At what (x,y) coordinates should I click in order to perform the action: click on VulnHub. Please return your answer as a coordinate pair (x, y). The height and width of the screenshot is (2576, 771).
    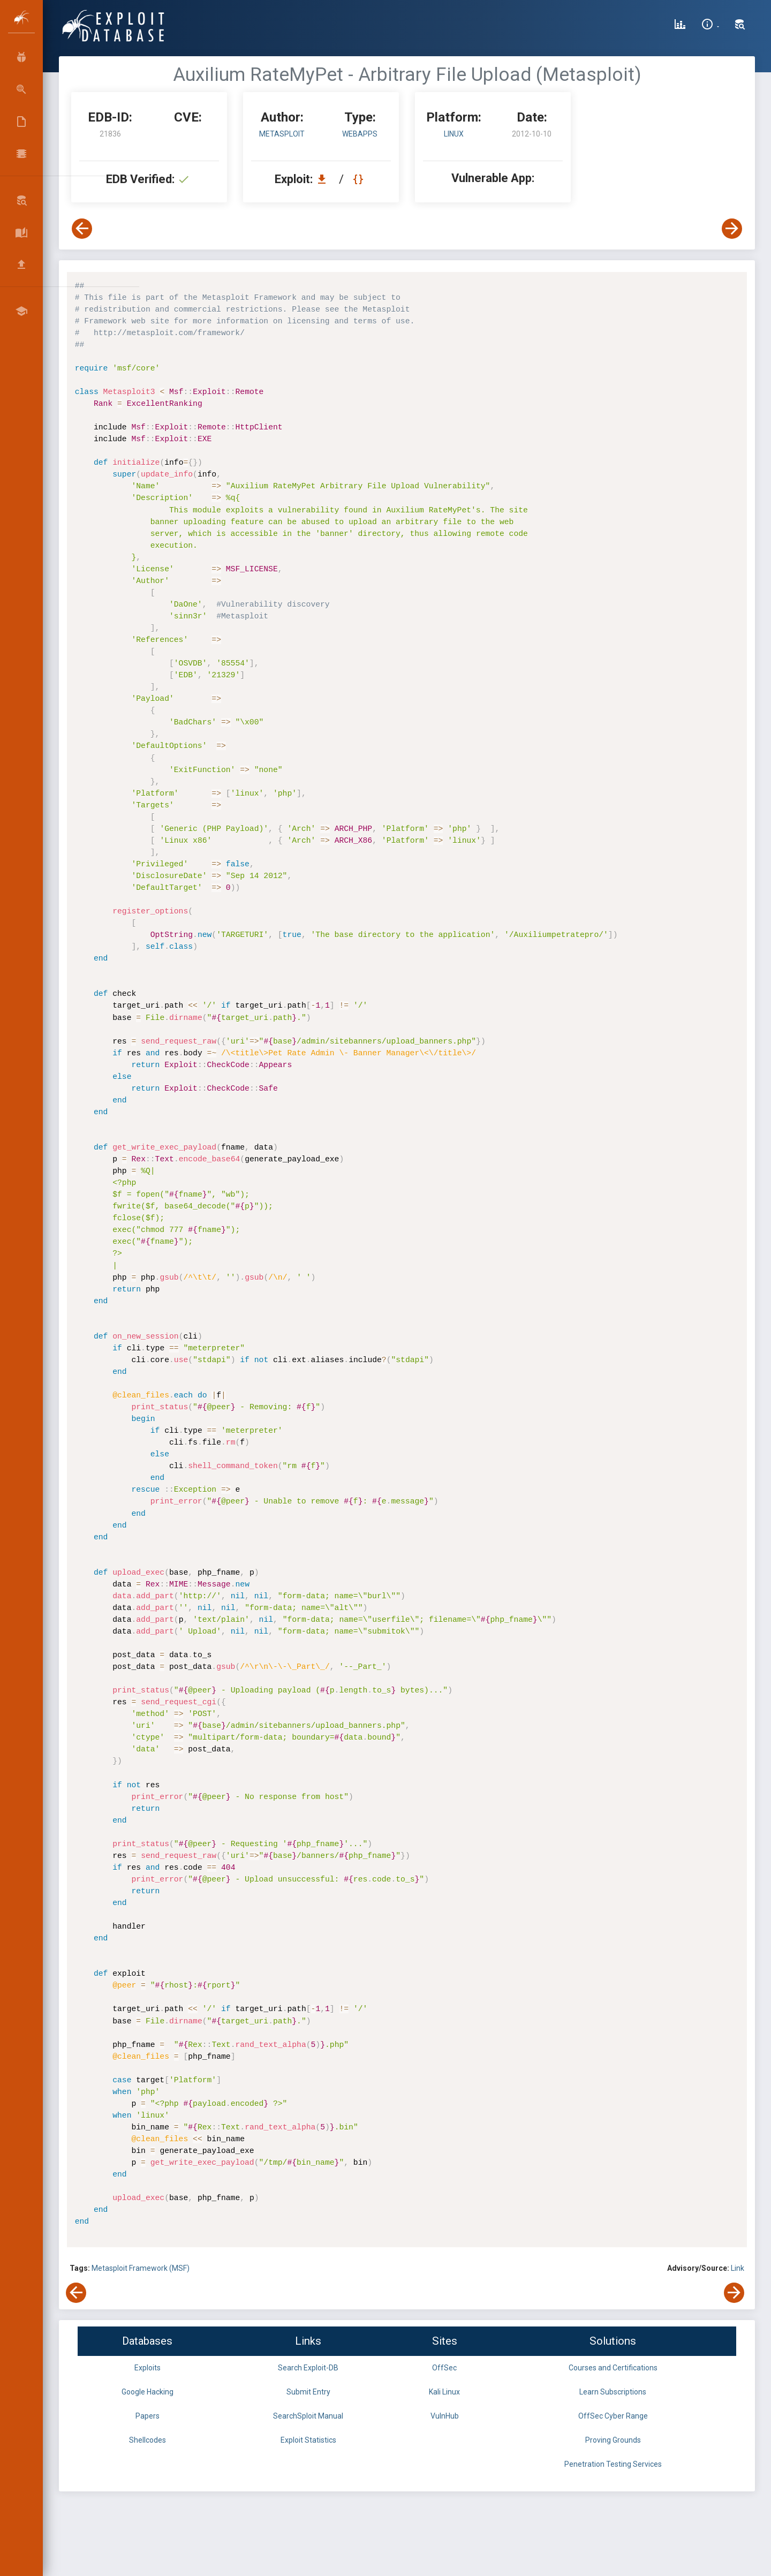
    Looking at the image, I should click on (444, 2416).